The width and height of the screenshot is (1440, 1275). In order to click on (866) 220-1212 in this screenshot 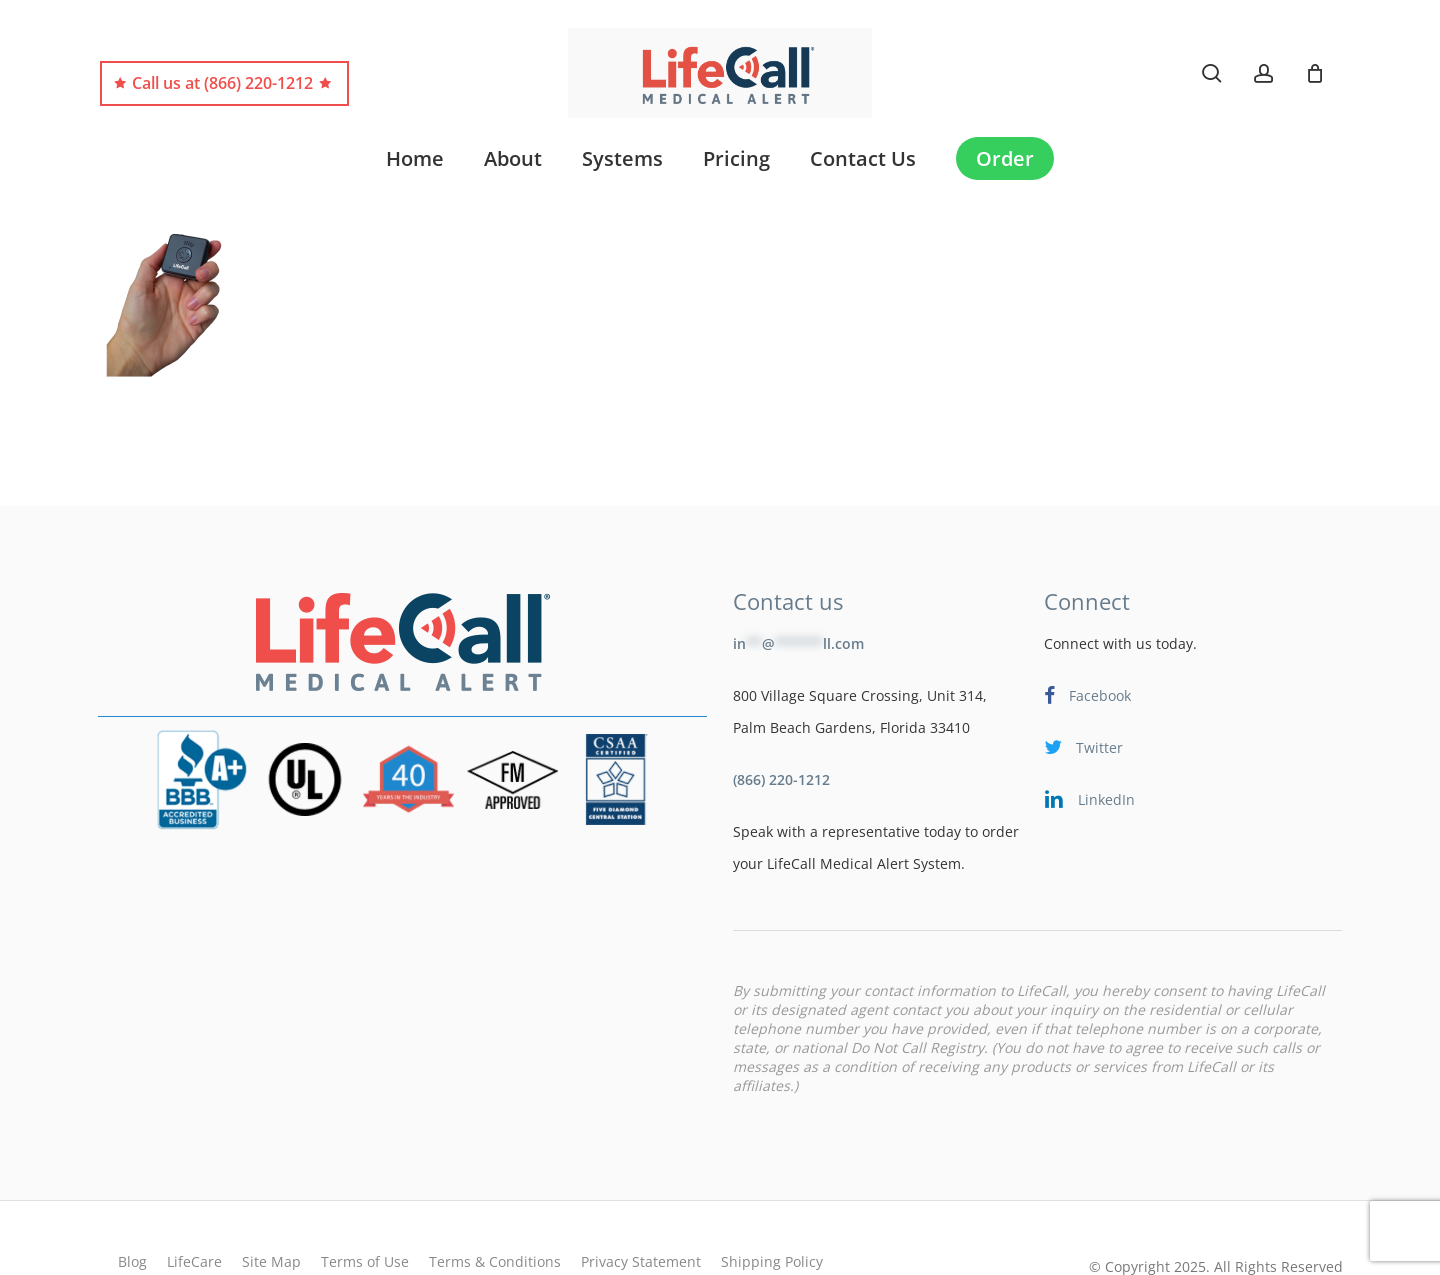, I will do `click(781, 731)`.